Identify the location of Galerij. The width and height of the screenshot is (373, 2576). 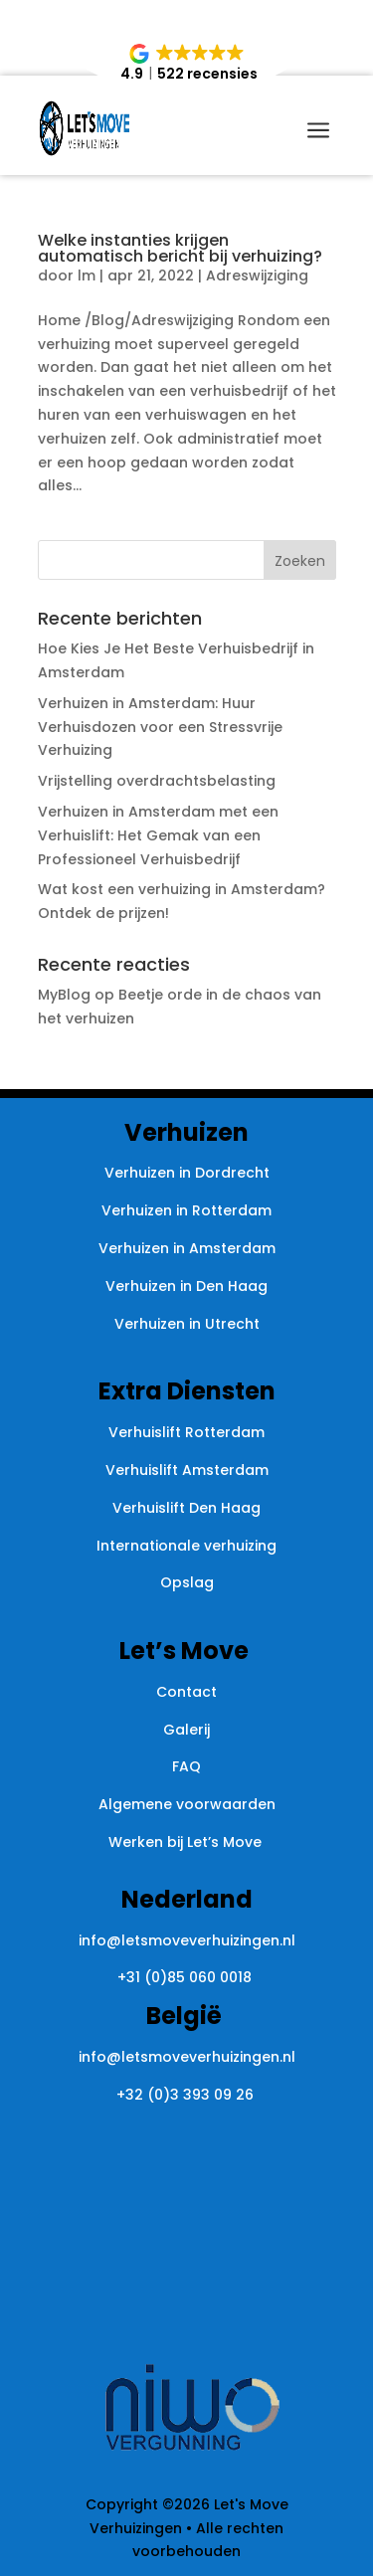
(186, 1730).